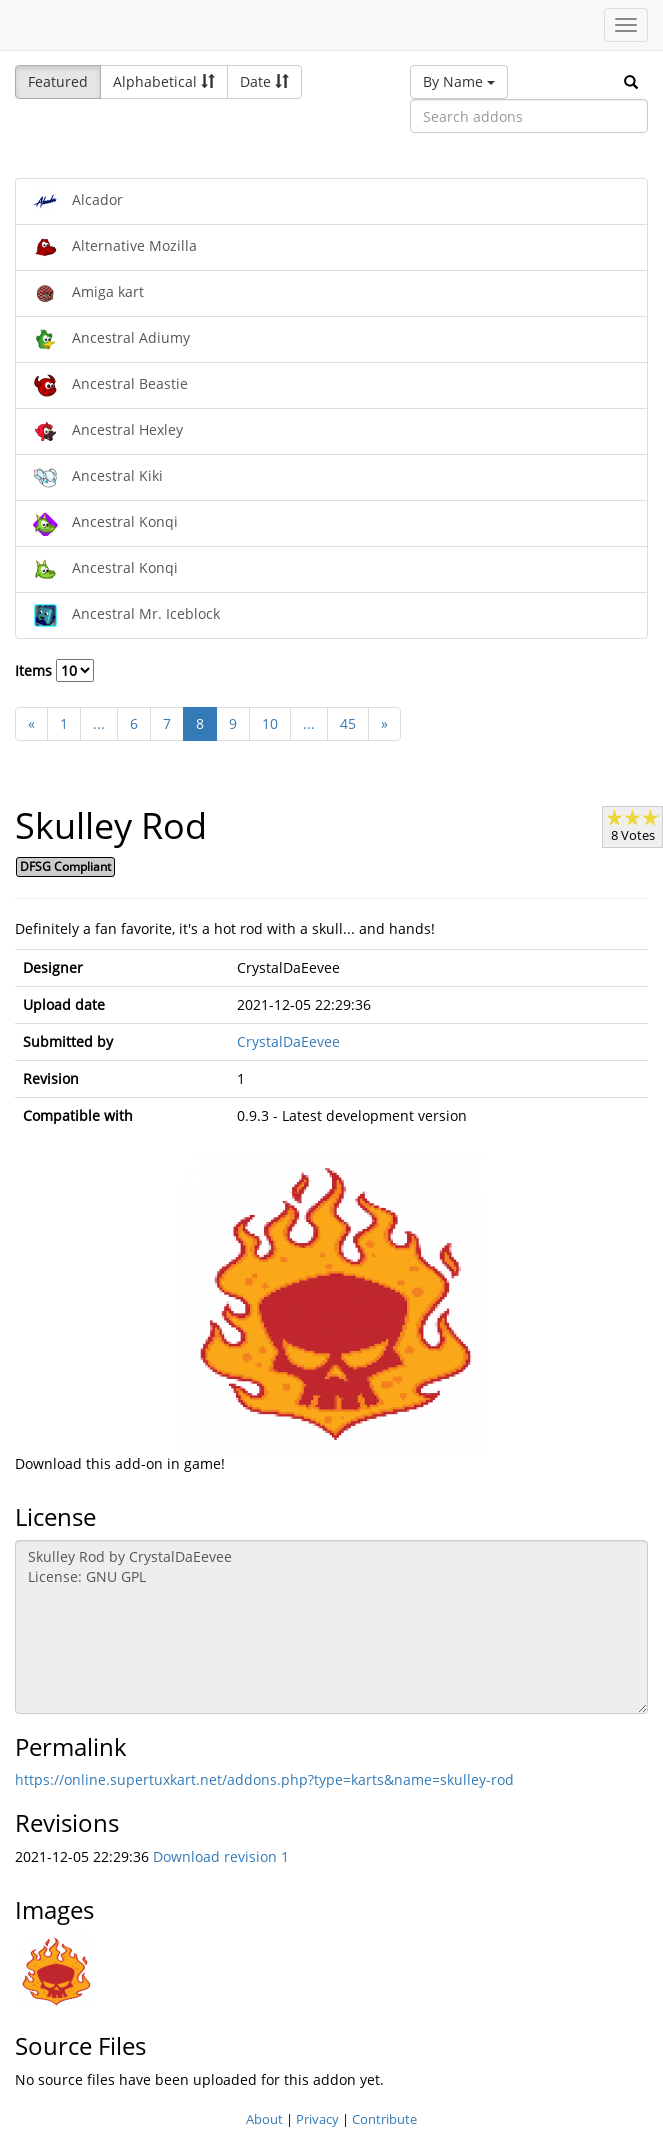  I want to click on Date, so click(264, 81).